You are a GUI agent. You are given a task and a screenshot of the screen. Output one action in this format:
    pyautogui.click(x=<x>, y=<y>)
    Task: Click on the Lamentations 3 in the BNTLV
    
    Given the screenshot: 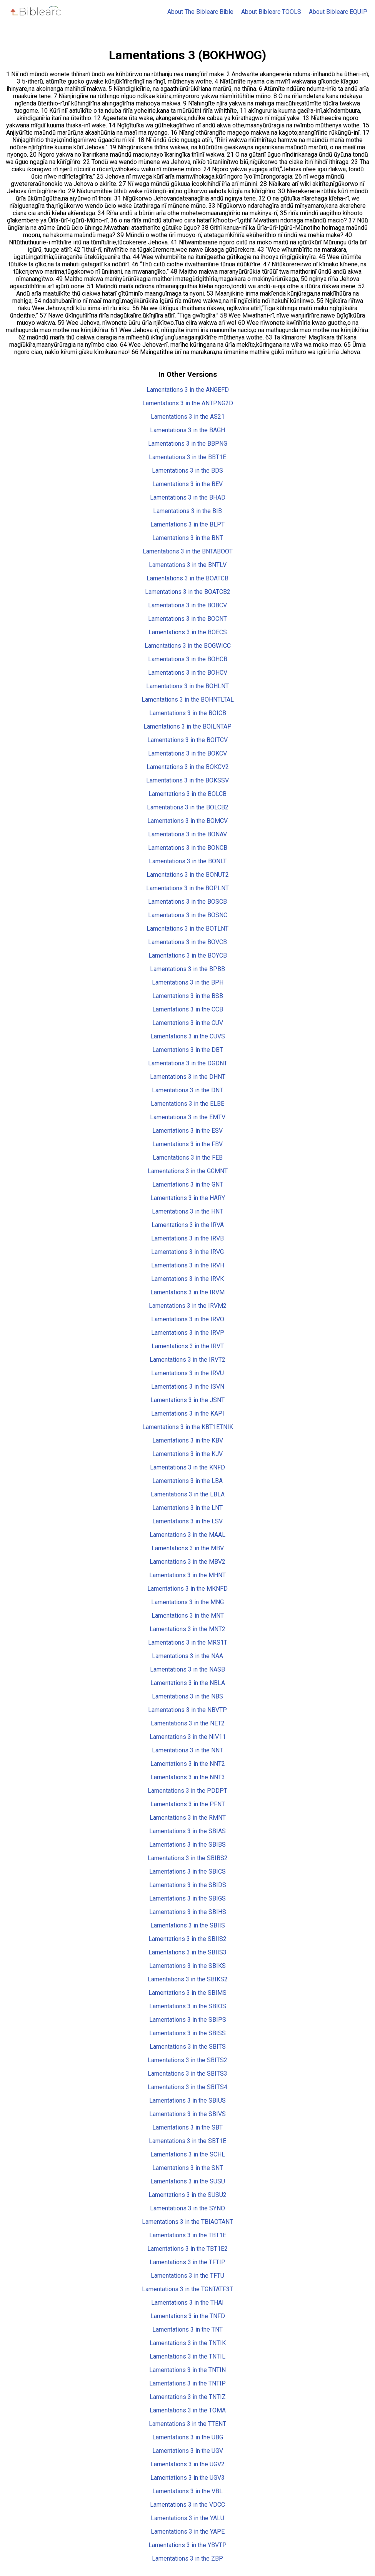 What is the action you would take?
    pyautogui.click(x=188, y=564)
    